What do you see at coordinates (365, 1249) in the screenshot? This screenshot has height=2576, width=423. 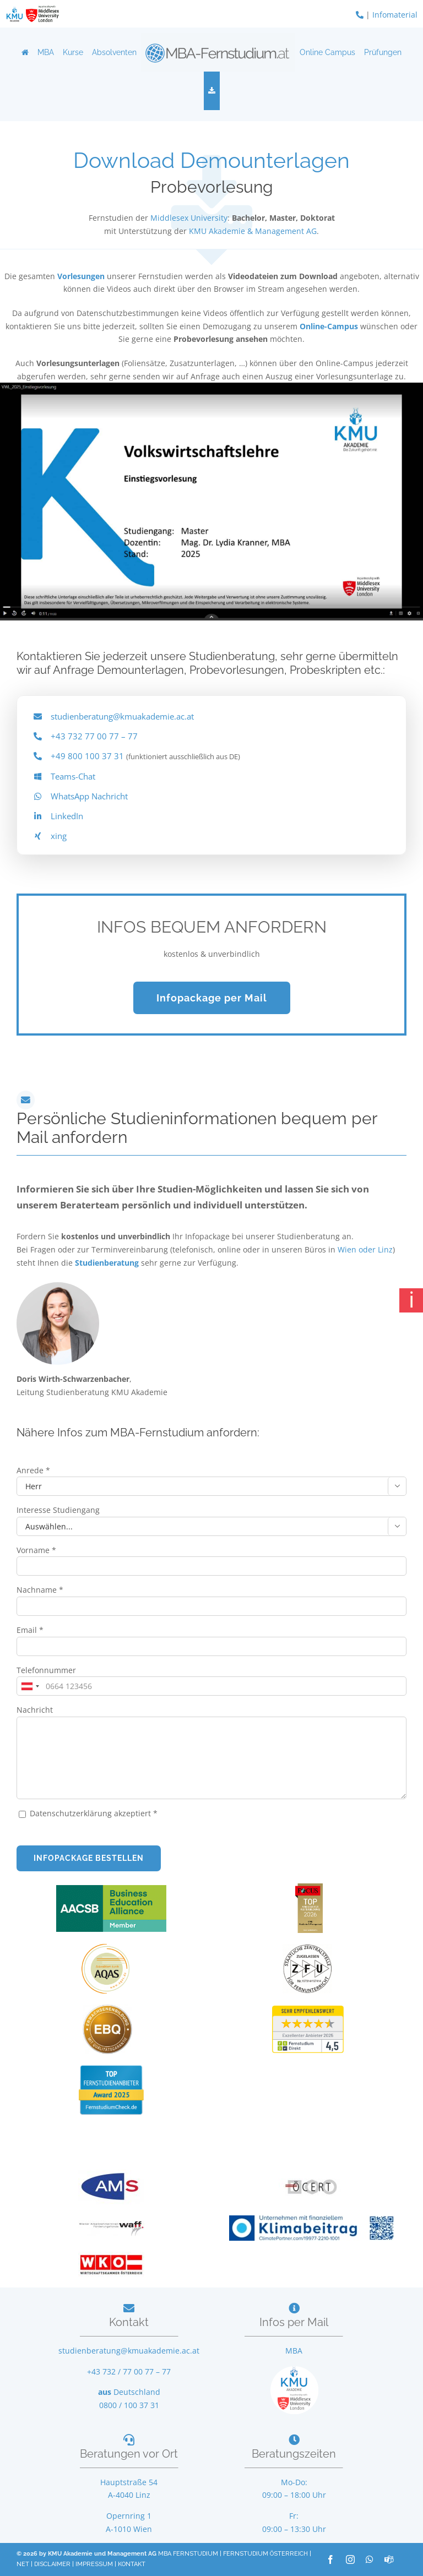 I see `Wien oder Linz` at bounding box center [365, 1249].